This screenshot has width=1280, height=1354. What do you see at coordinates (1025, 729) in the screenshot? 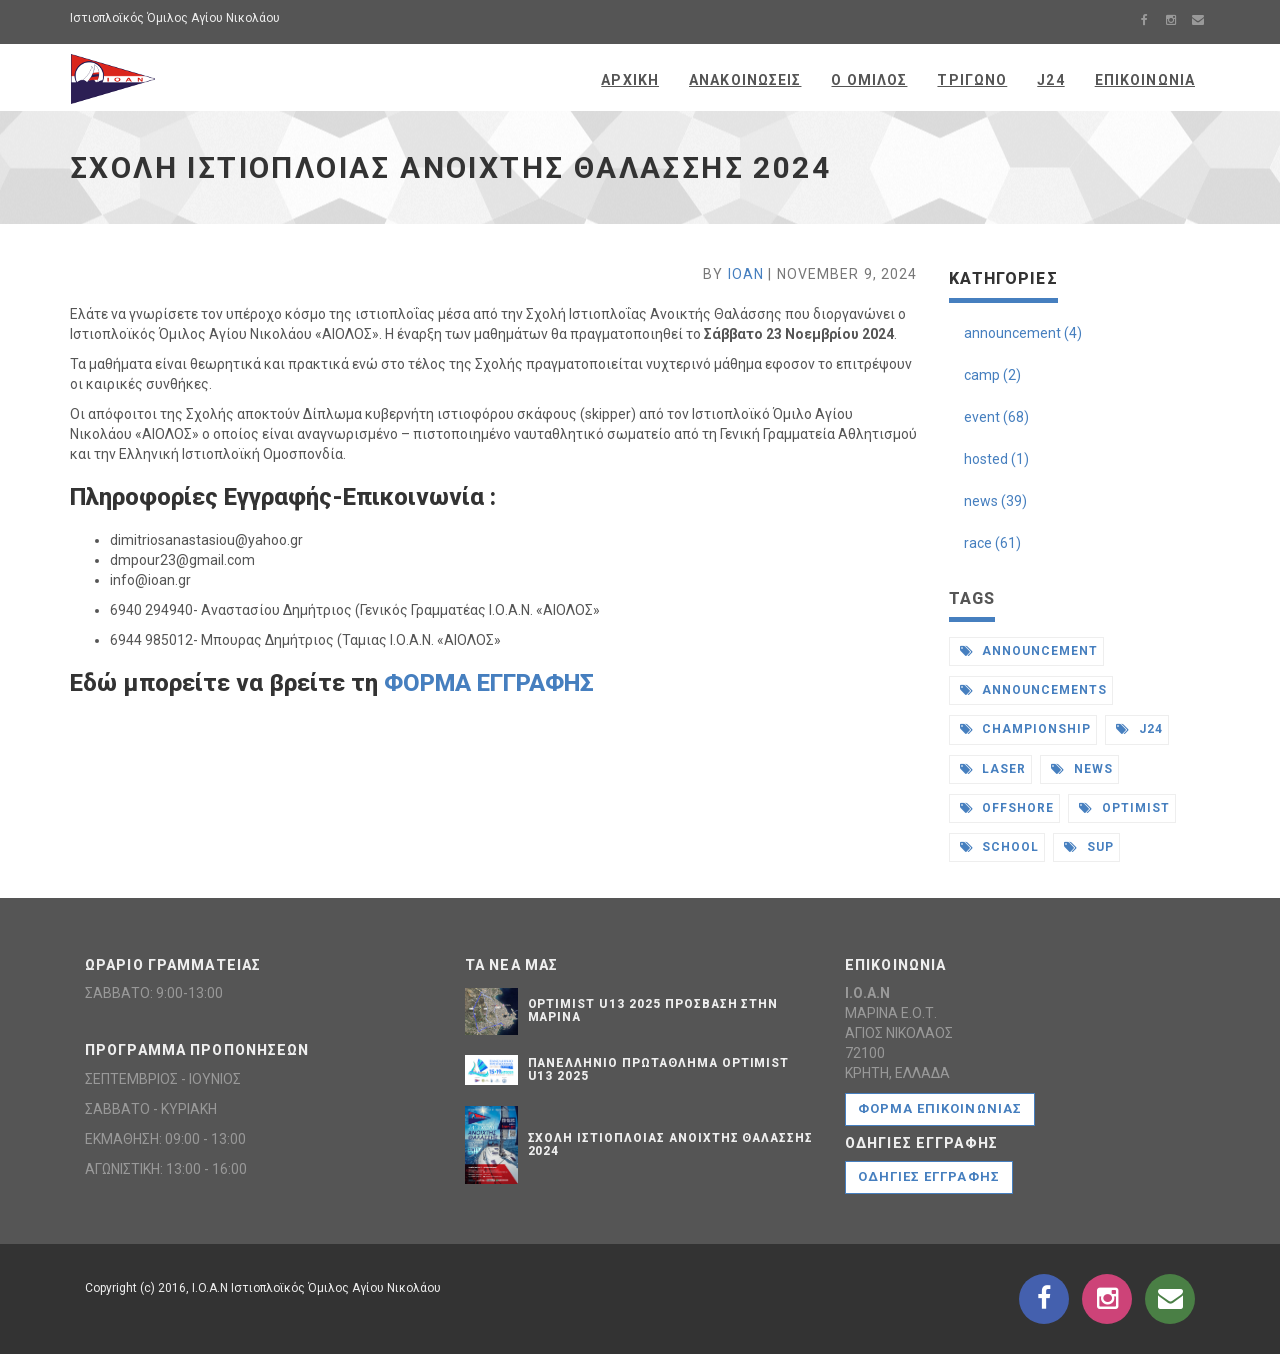
I see `championship` at bounding box center [1025, 729].